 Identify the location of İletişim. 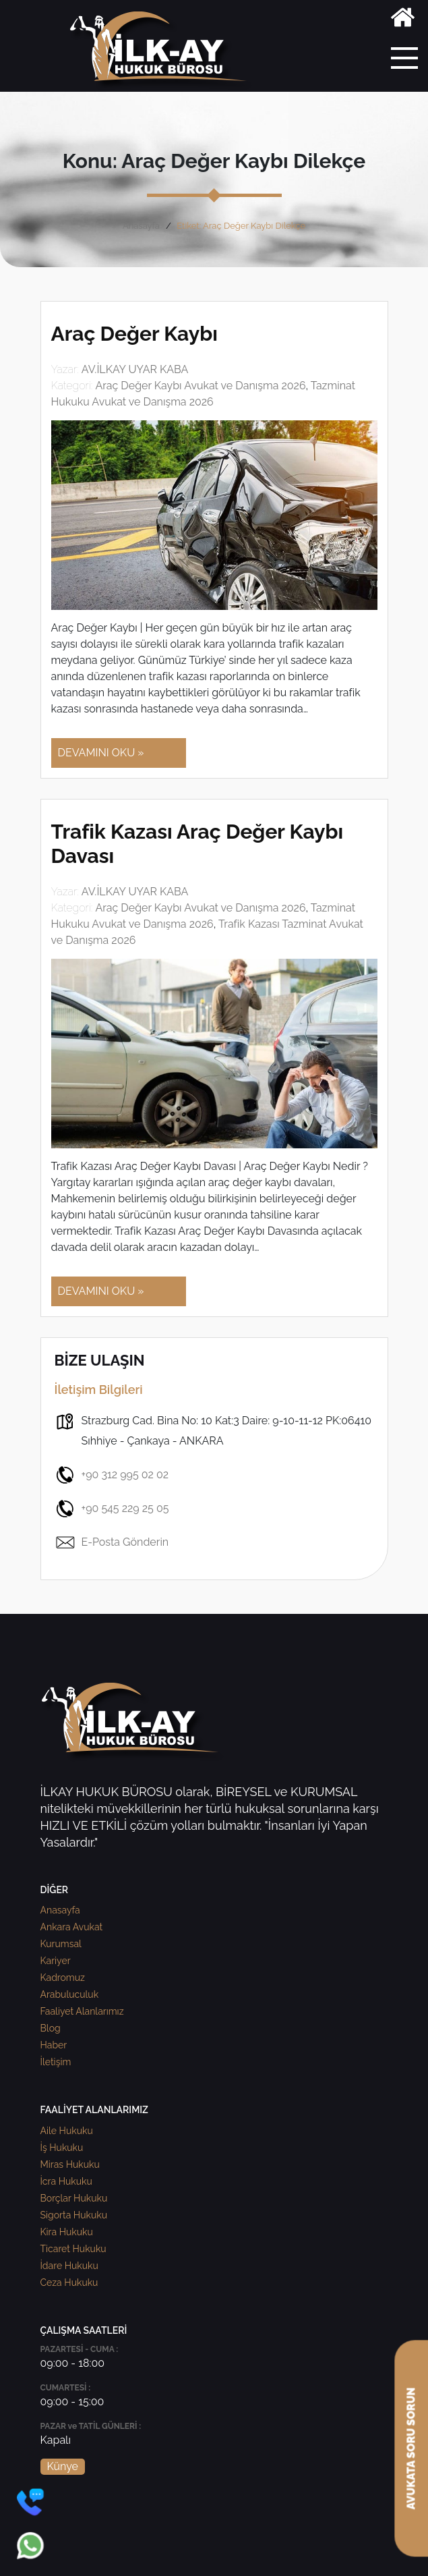
(55, 2061).